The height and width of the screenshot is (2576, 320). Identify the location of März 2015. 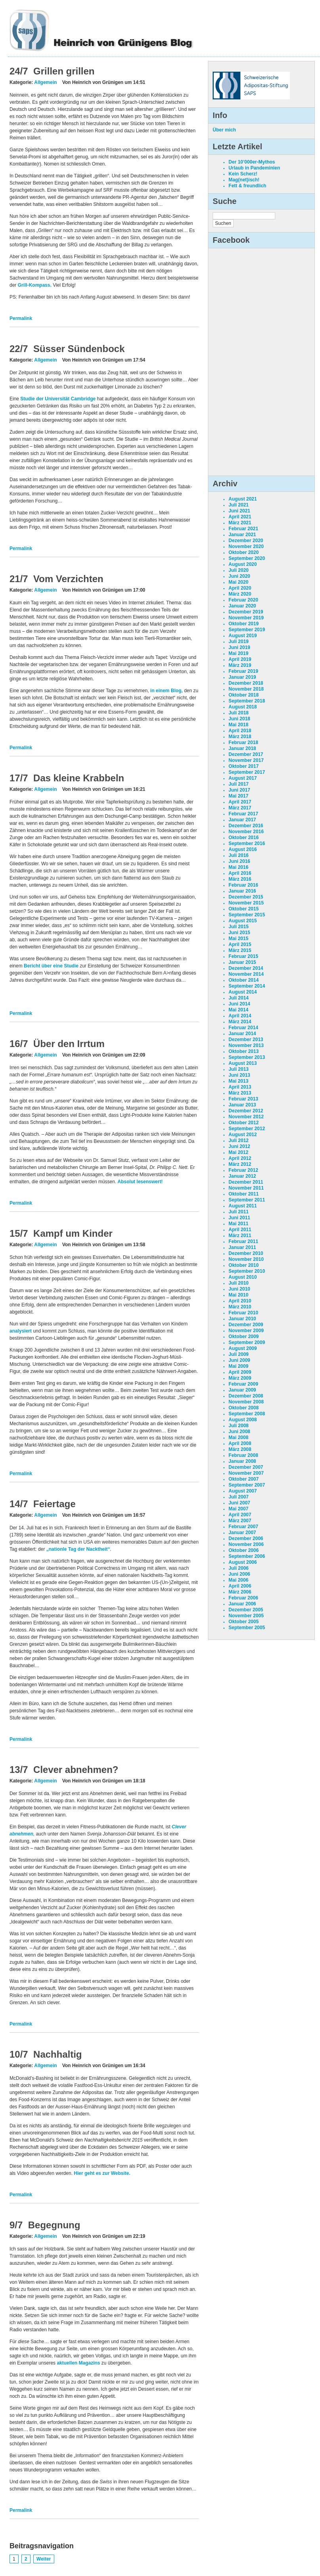
(240, 950).